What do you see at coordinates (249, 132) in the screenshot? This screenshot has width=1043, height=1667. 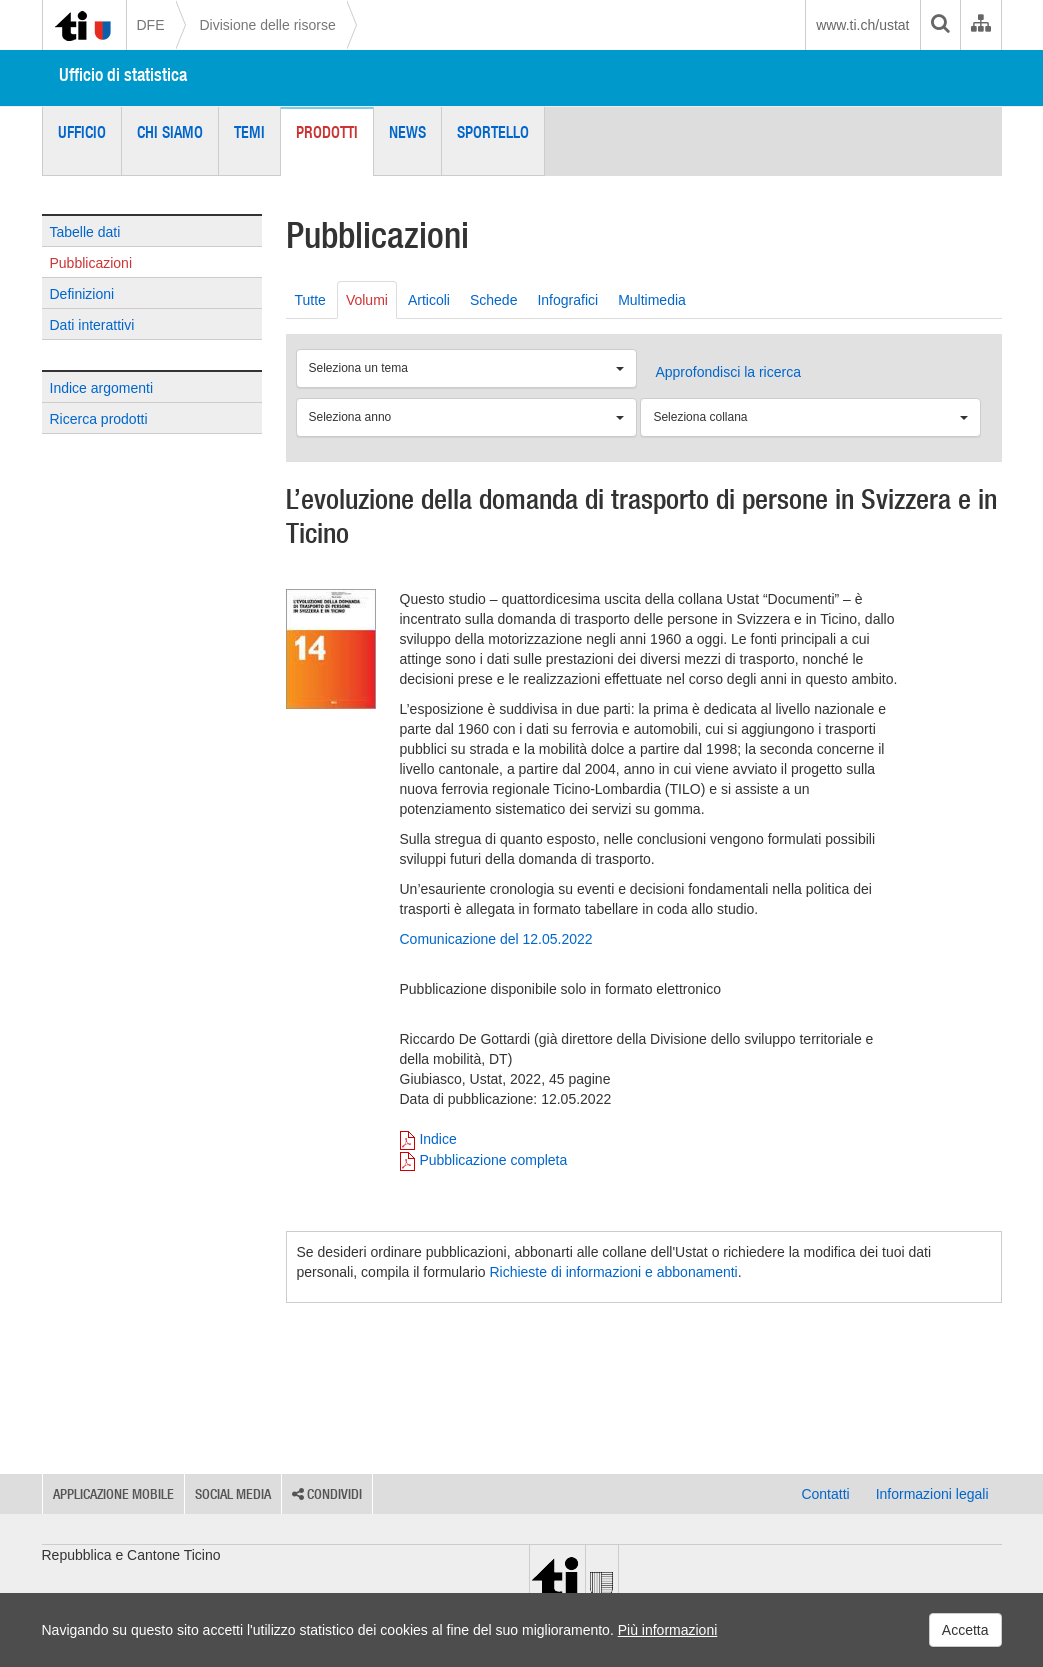 I see `Temi` at bounding box center [249, 132].